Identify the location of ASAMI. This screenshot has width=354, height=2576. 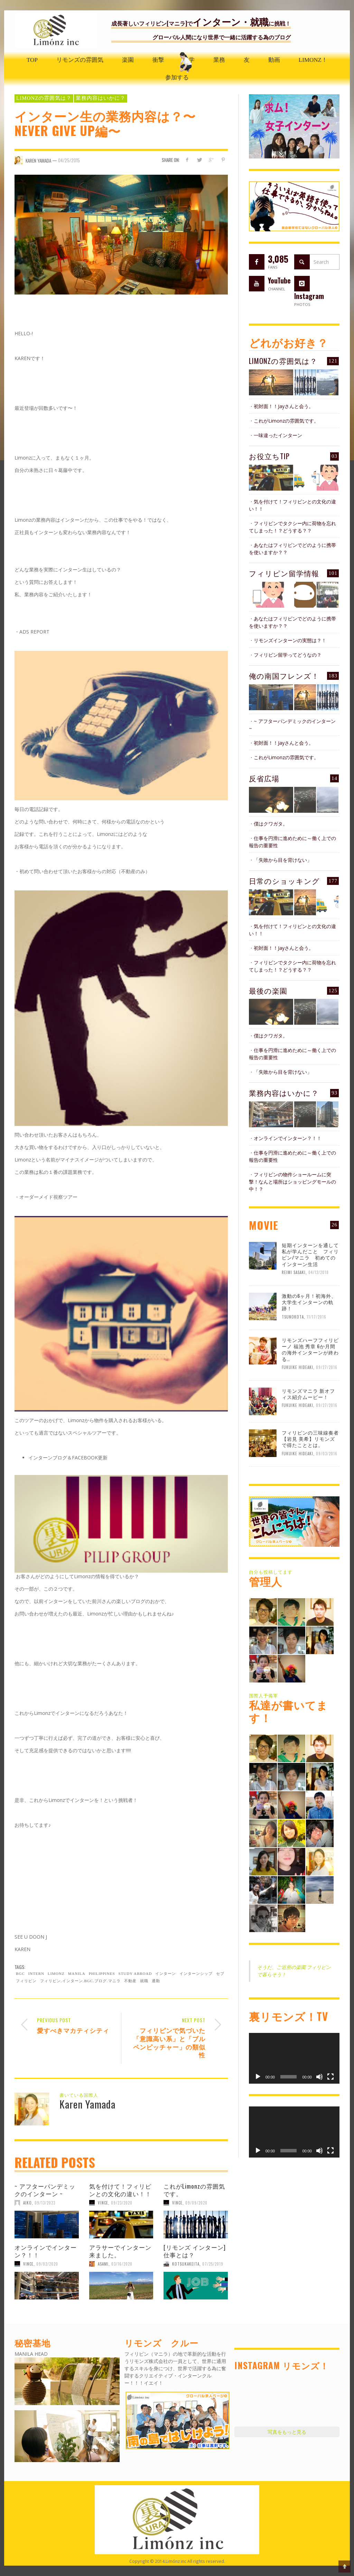
(103, 2264).